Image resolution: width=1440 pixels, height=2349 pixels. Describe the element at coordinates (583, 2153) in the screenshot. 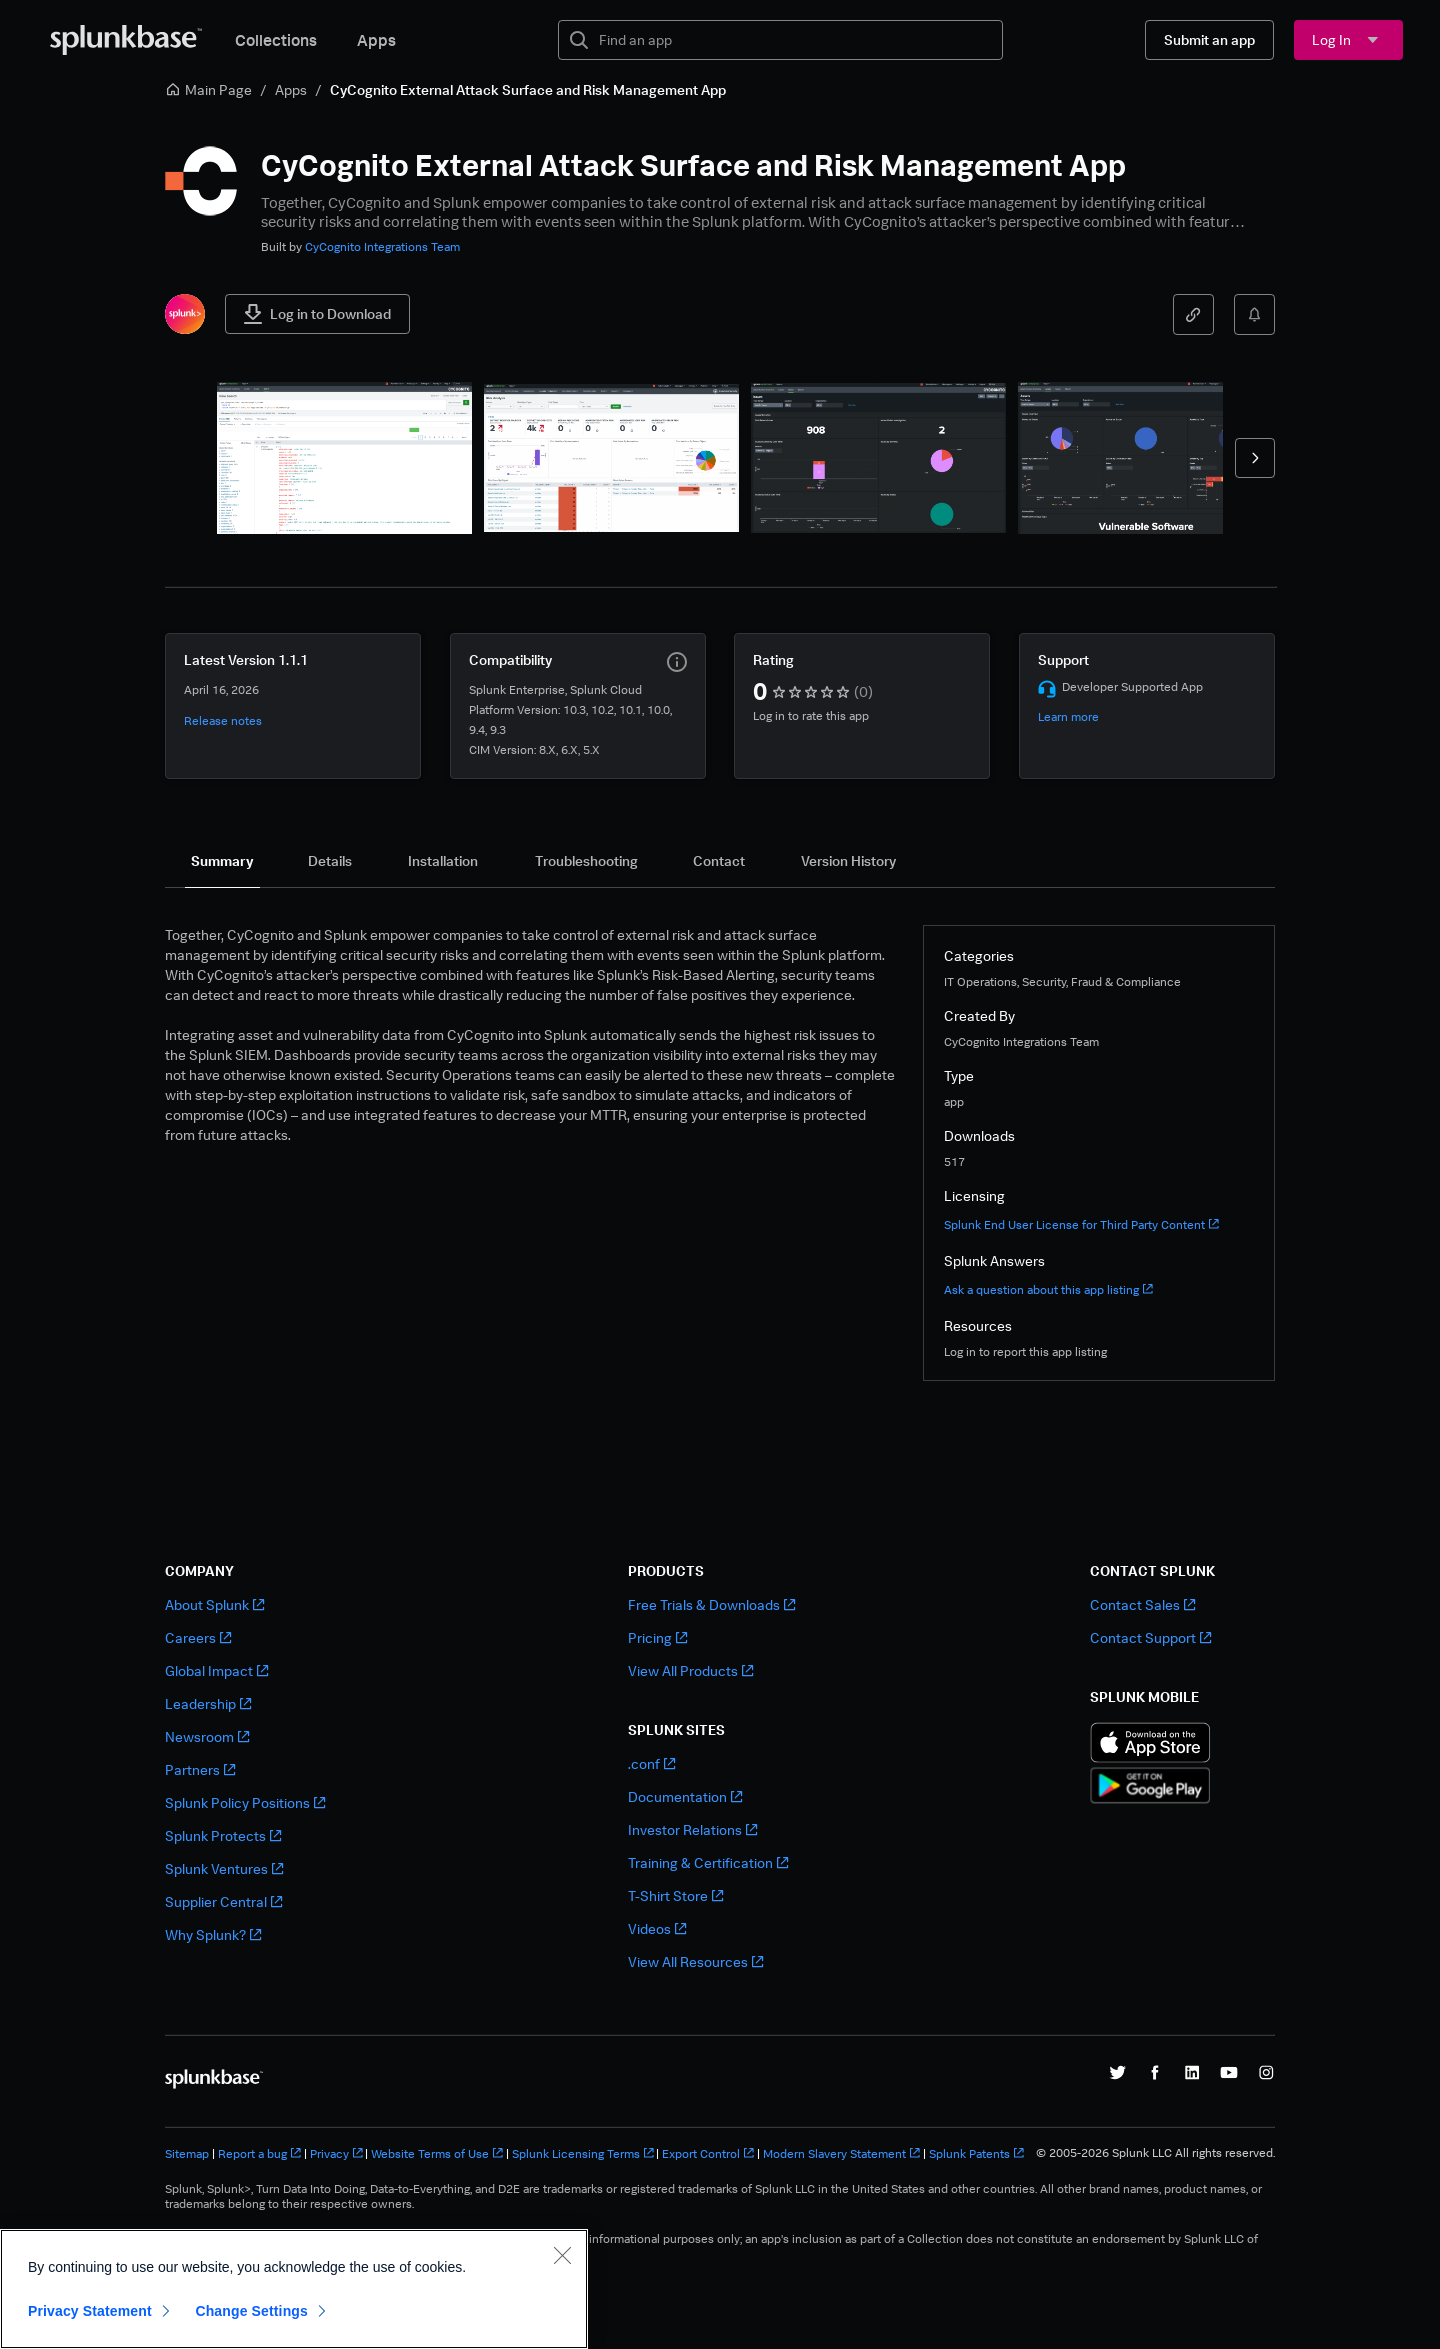

I see `Splunk Licensing Terms` at that location.